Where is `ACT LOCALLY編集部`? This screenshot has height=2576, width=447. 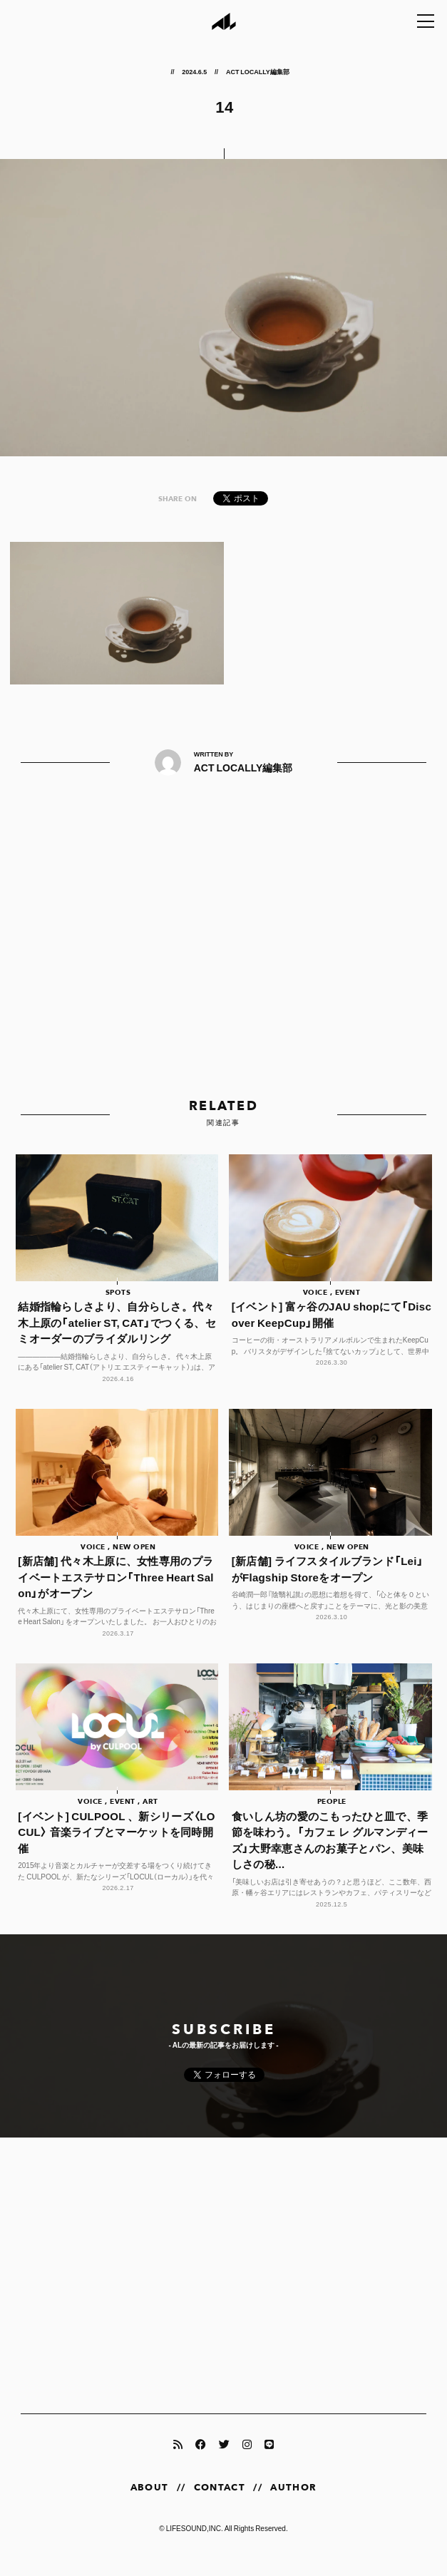 ACT LOCALLY編集部 is located at coordinates (257, 71).